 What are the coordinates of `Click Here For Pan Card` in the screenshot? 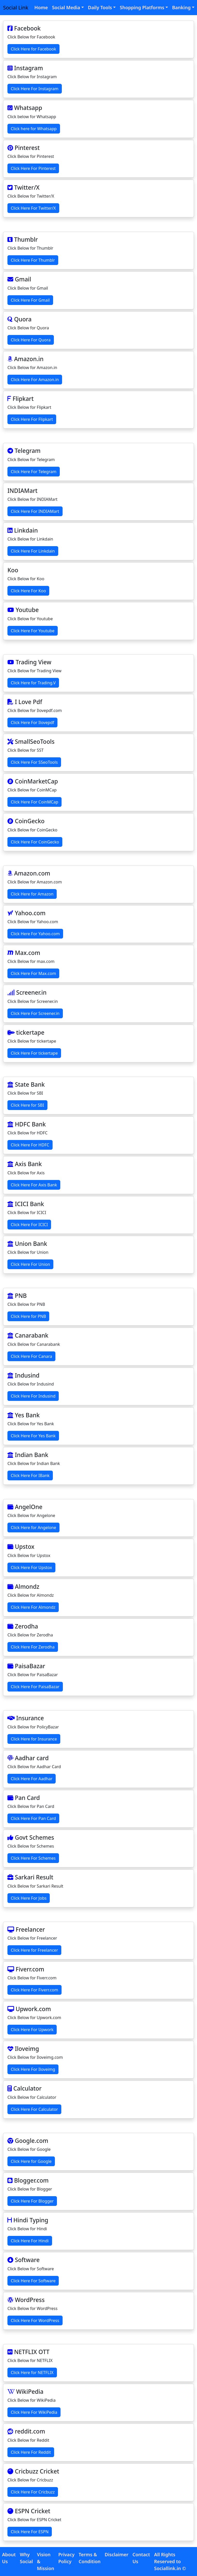 It's located at (33, 1818).